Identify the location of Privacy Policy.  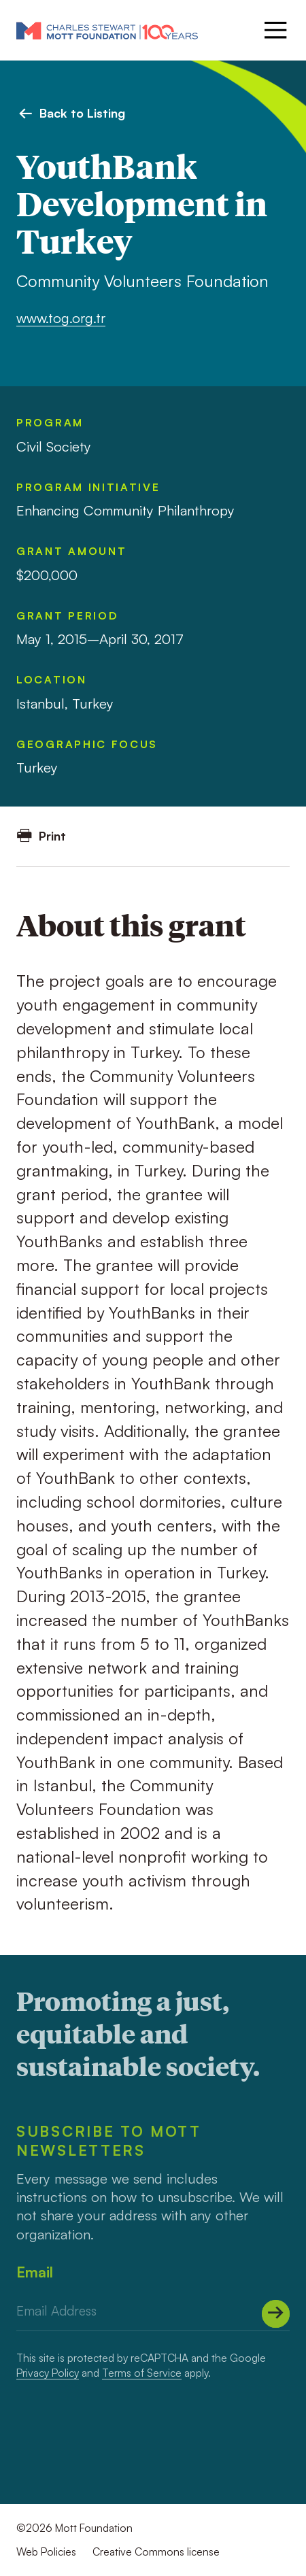
(47, 2372).